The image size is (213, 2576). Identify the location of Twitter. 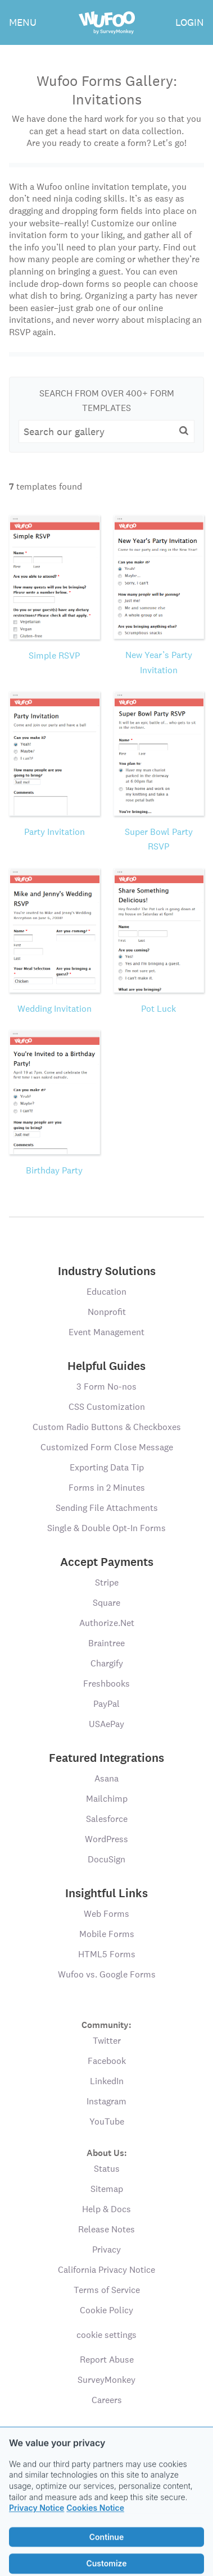
(107, 2041).